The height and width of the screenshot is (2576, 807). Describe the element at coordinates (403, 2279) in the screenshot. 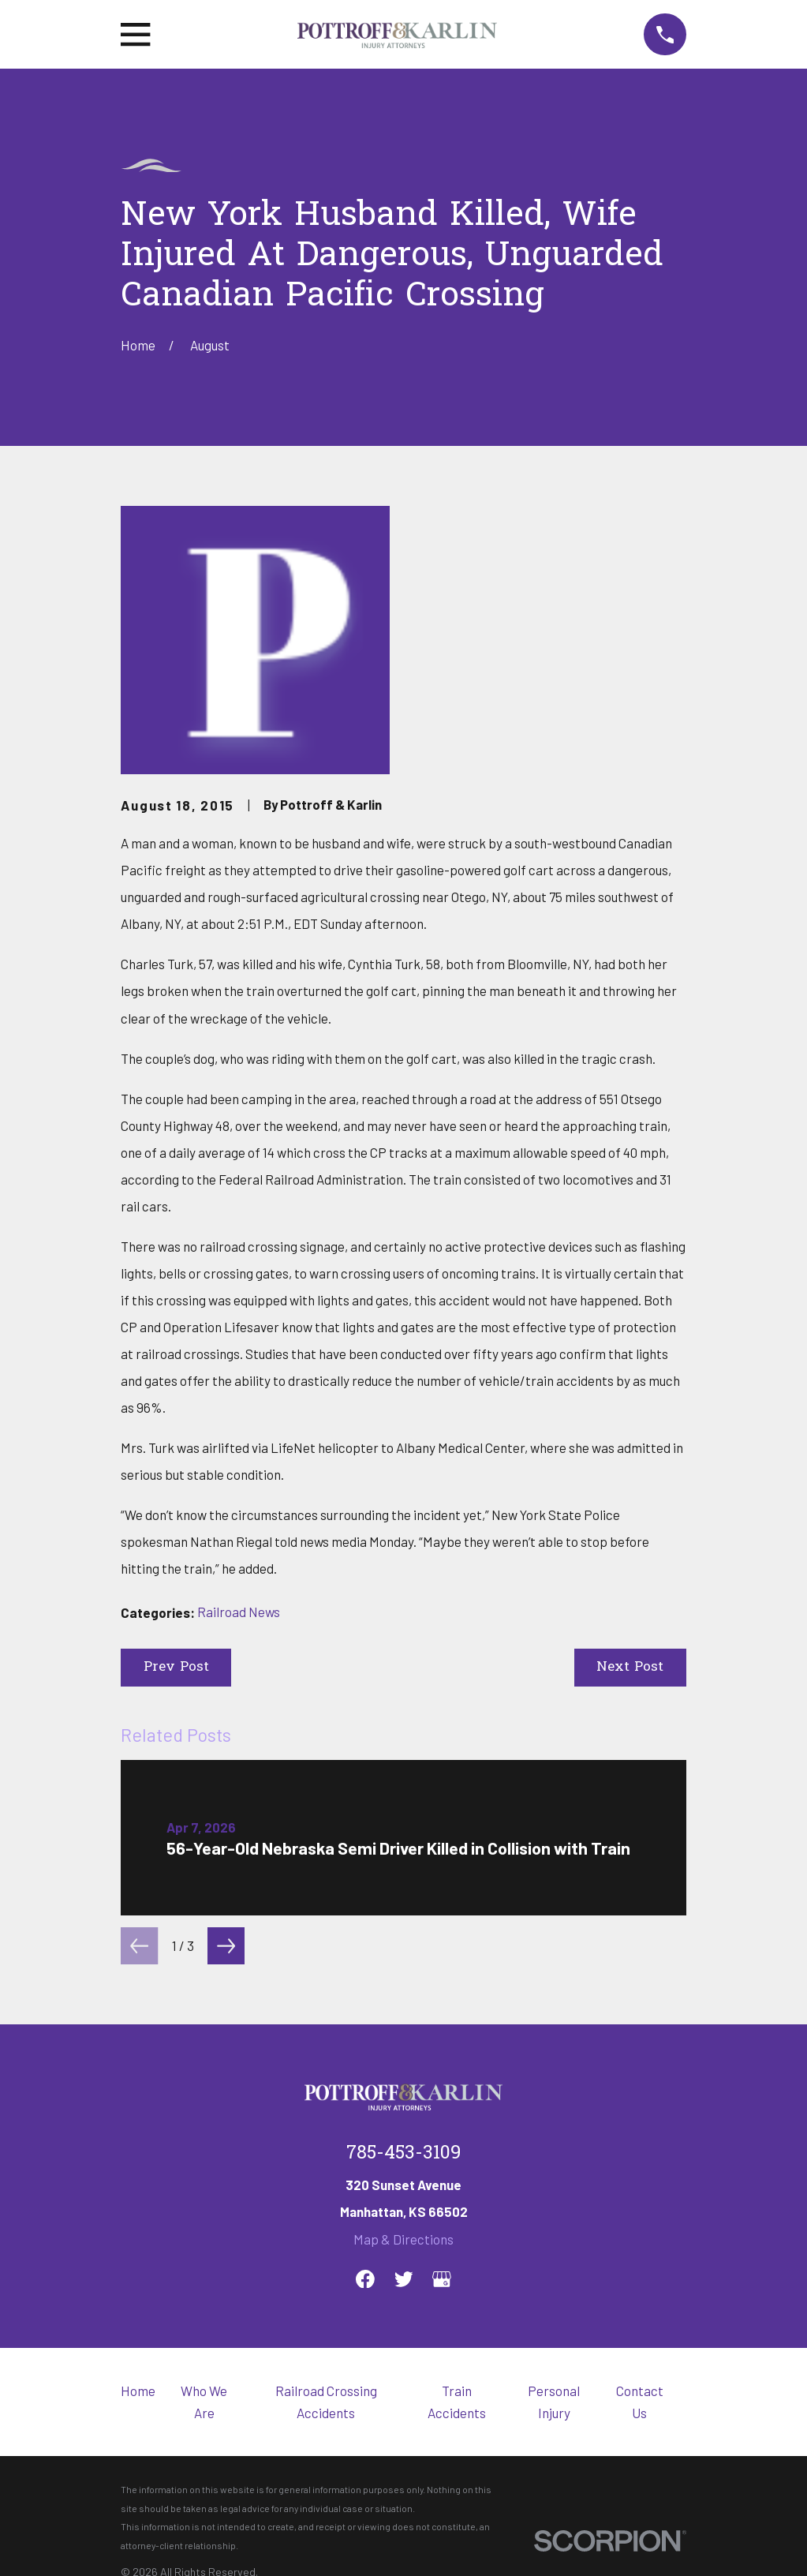

I see `[Twitter]` at that location.